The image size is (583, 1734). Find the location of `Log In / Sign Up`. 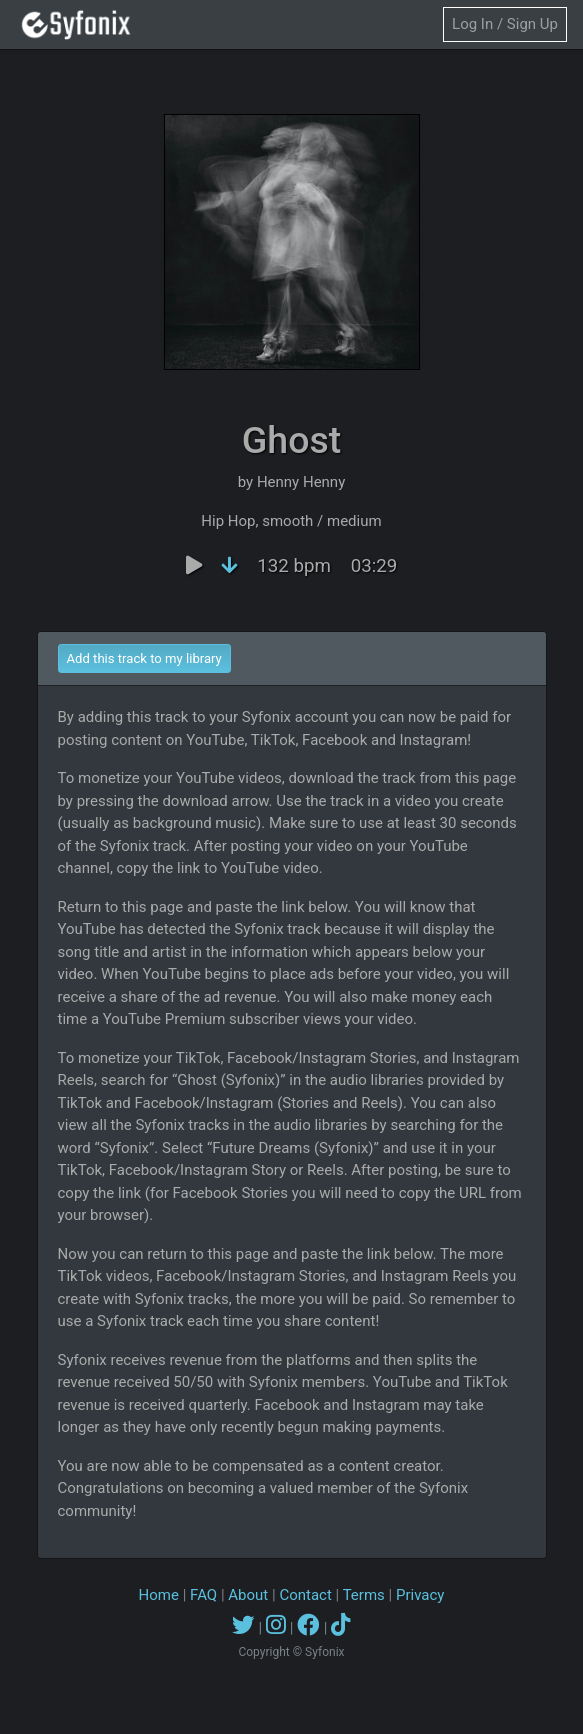

Log In / Sign Up is located at coordinates (505, 24).